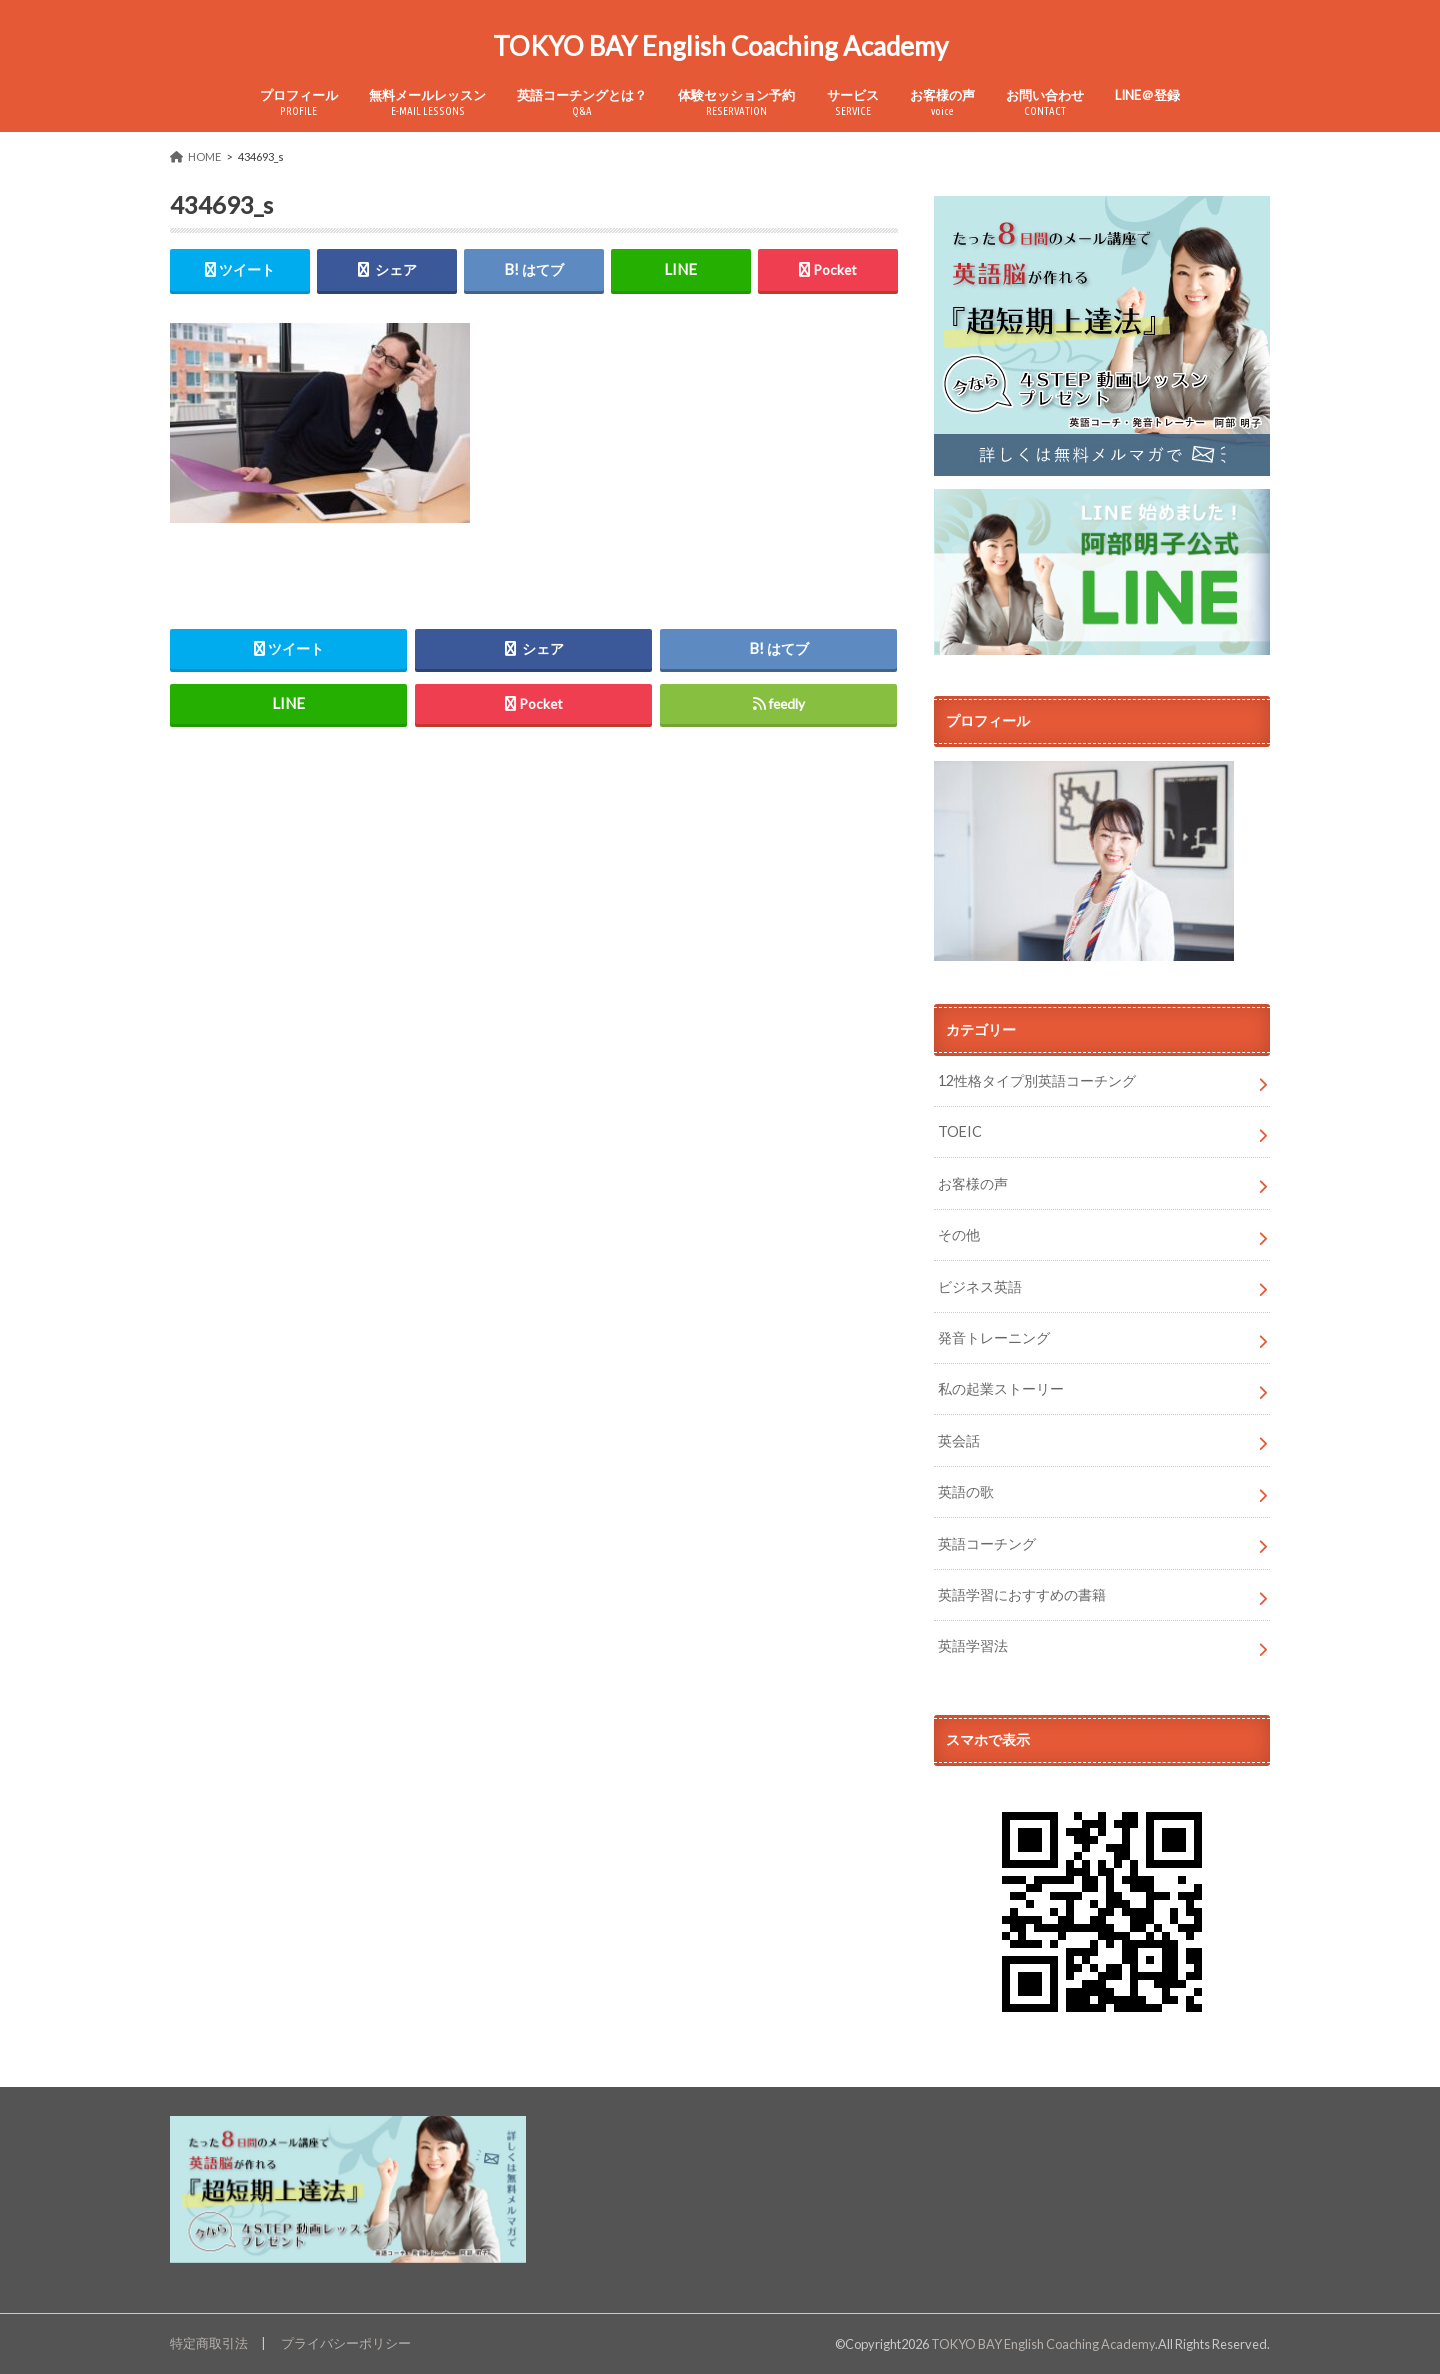 This screenshot has width=1440, height=2374. What do you see at coordinates (966, 1491) in the screenshot?
I see `英語の歌` at bounding box center [966, 1491].